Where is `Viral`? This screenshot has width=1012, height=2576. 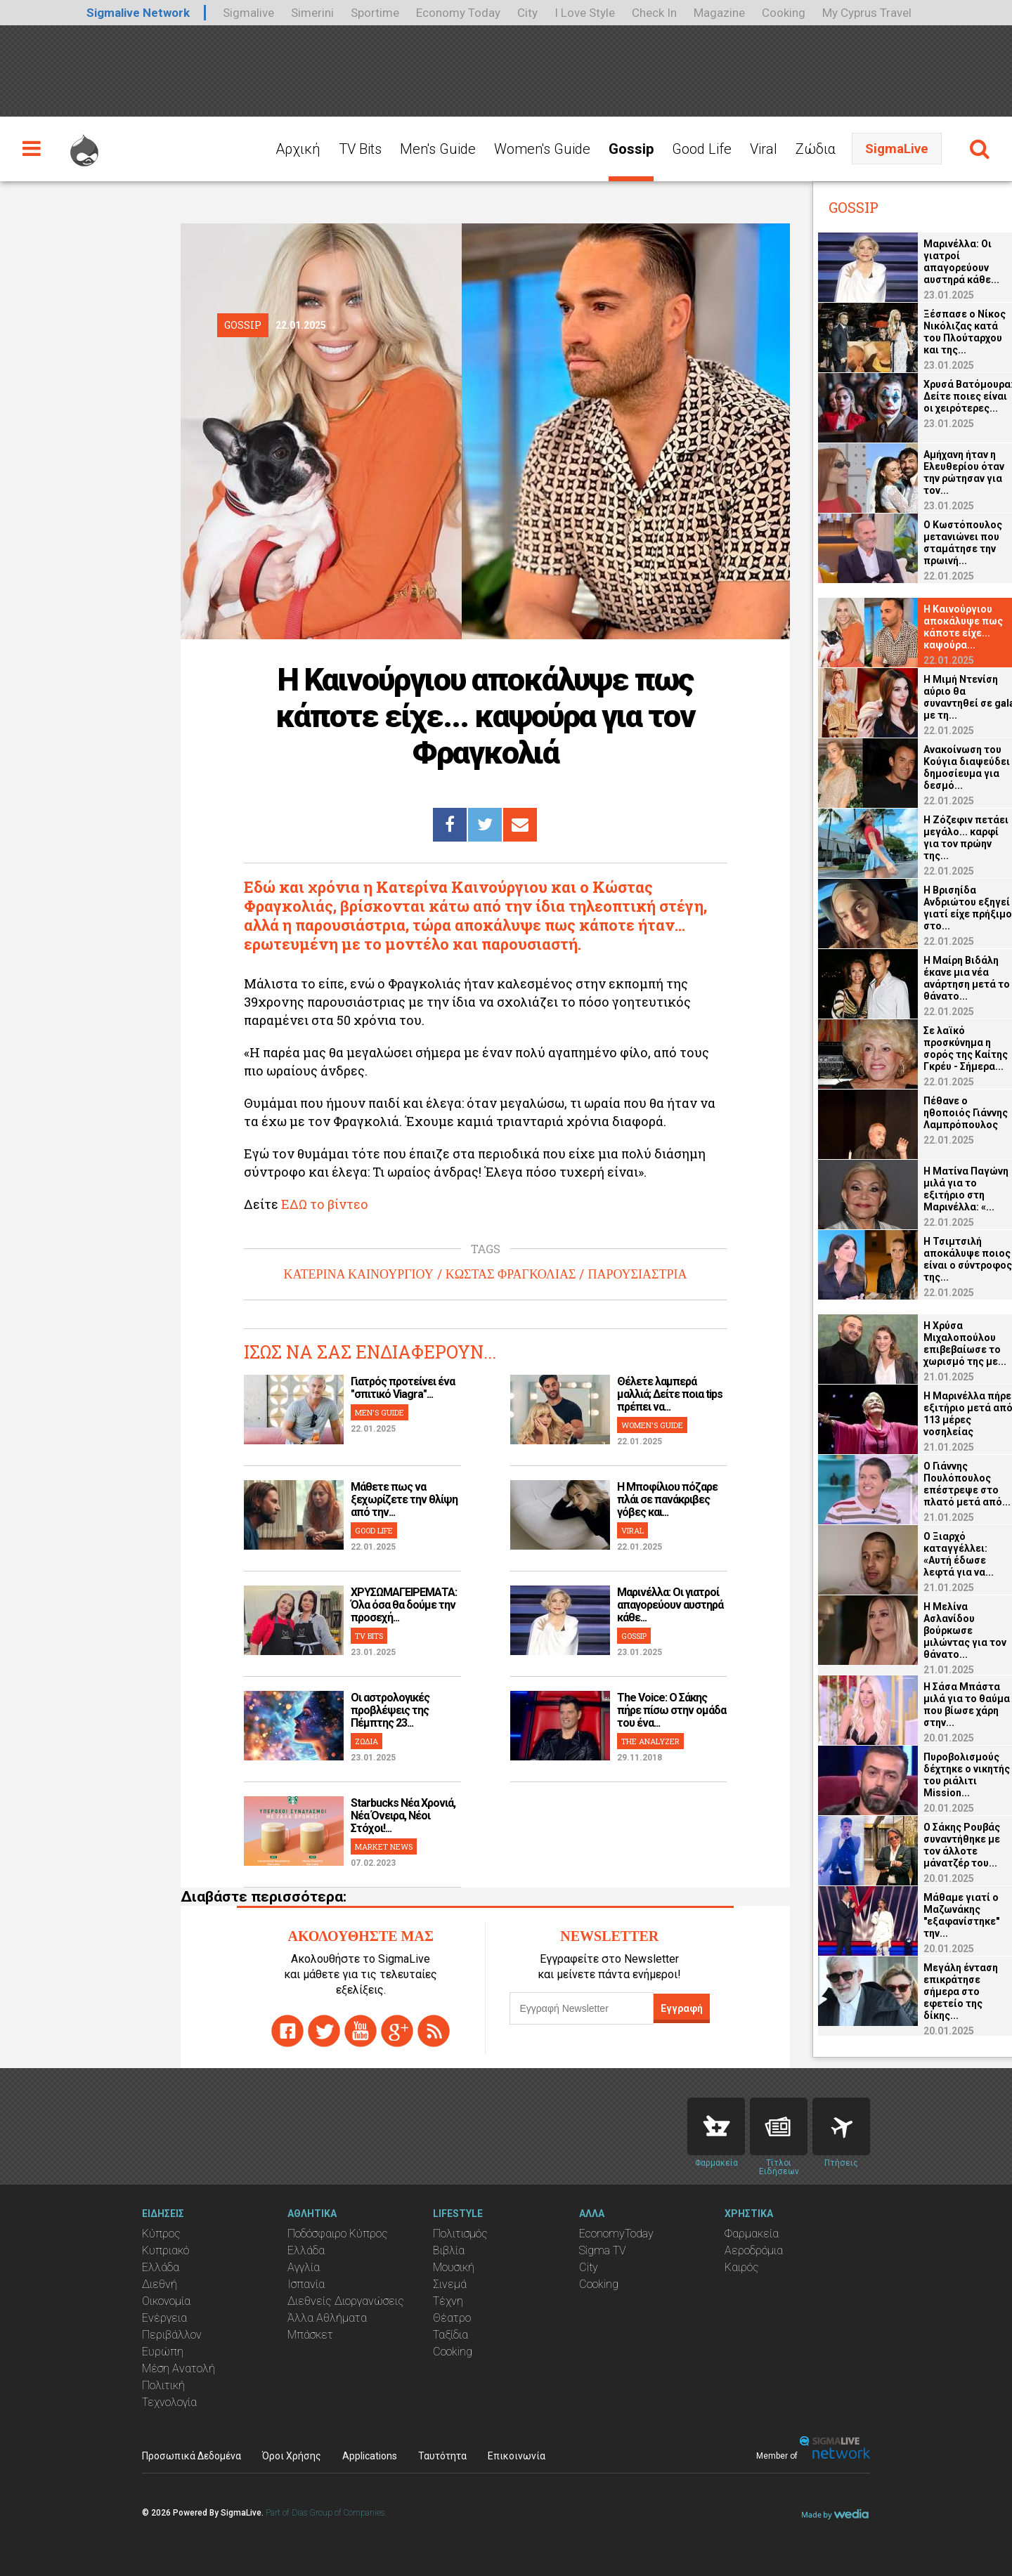 Viral is located at coordinates (763, 148).